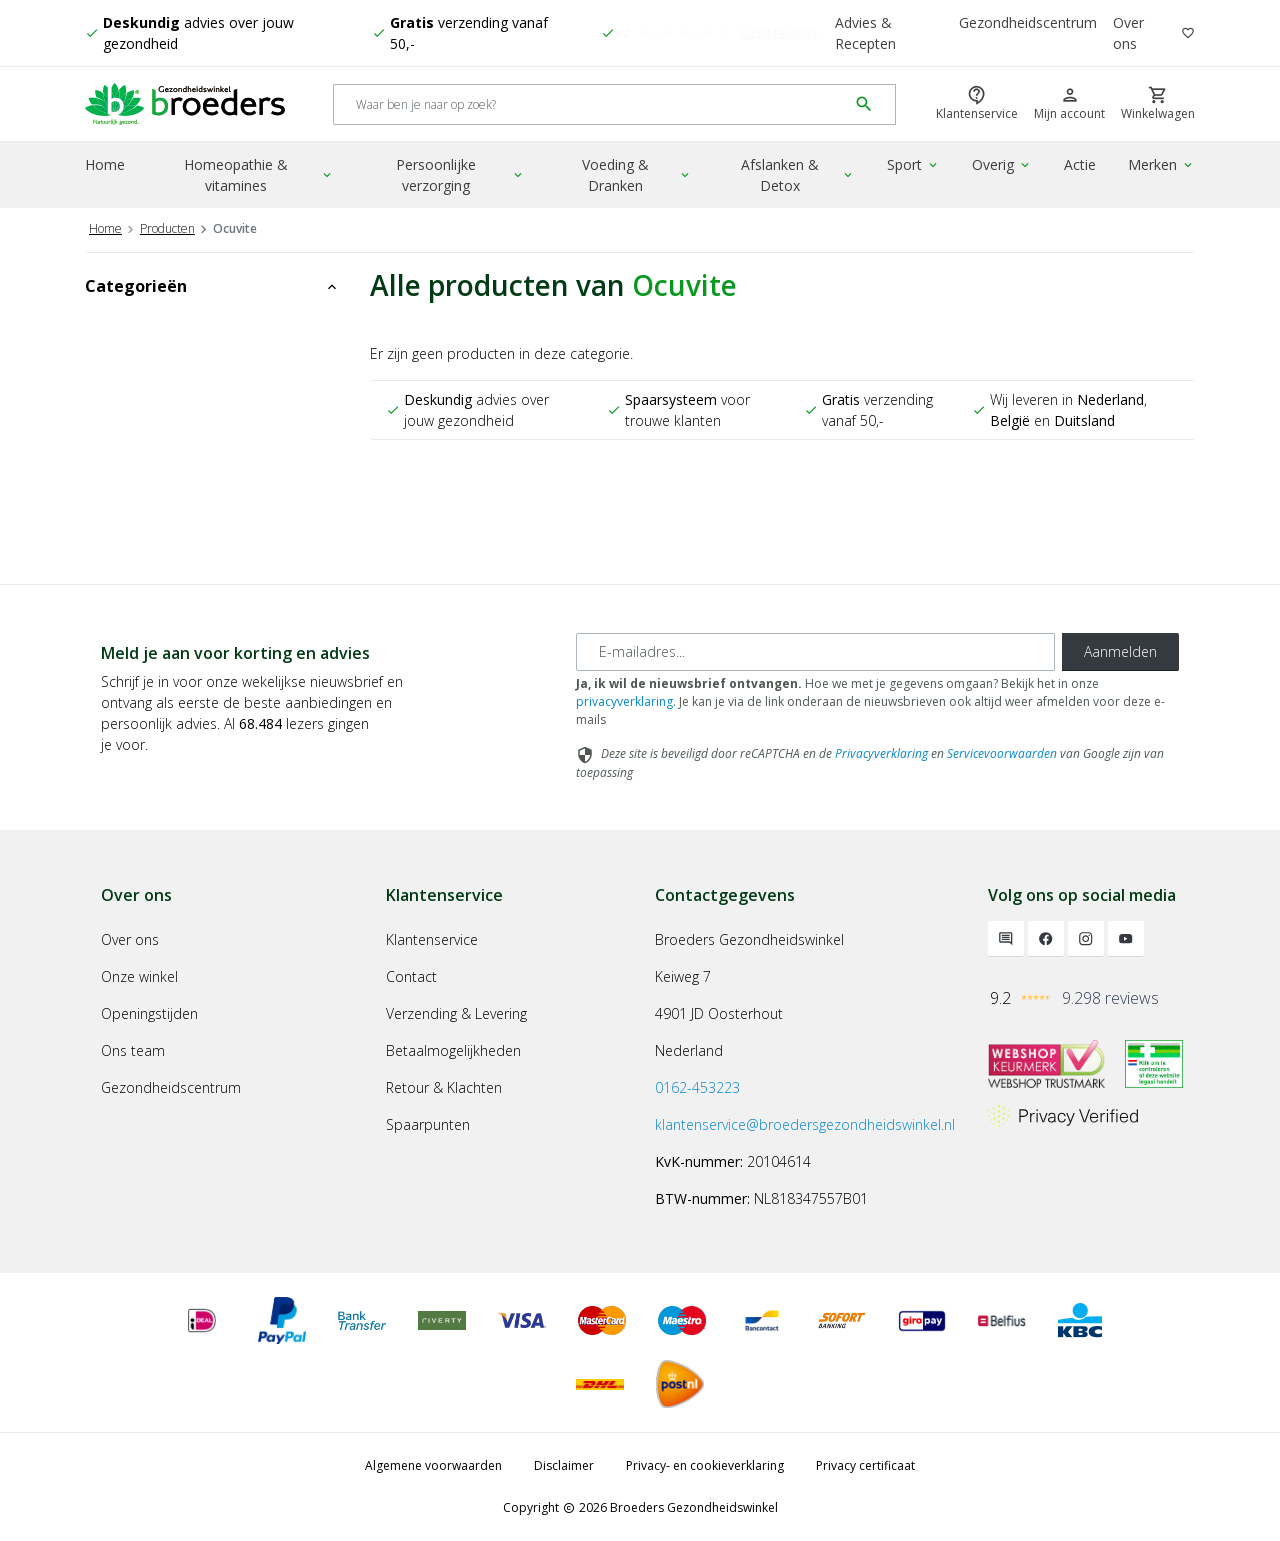 Image resolution: width=1280 pixels, height=1541 pixels. What do you see at coordinates (1128, 33) in the screenshot?
I see `Over ons` at bounding box center [1128, 33].